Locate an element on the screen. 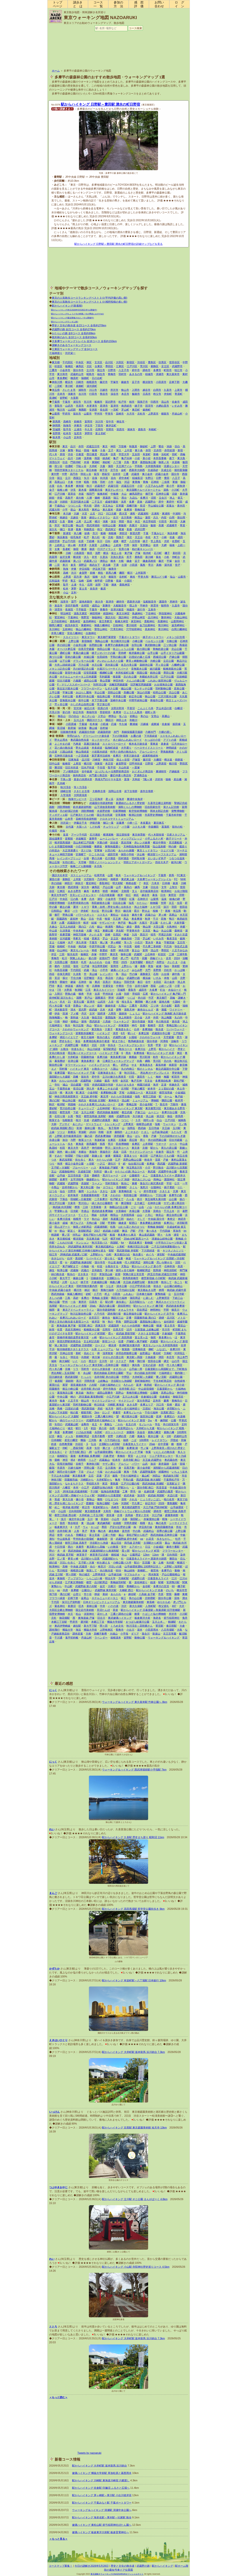 Image resolution: width=237 pixels, height=2576 pixels. ウォーキング is located at coordinates (121, 1021).